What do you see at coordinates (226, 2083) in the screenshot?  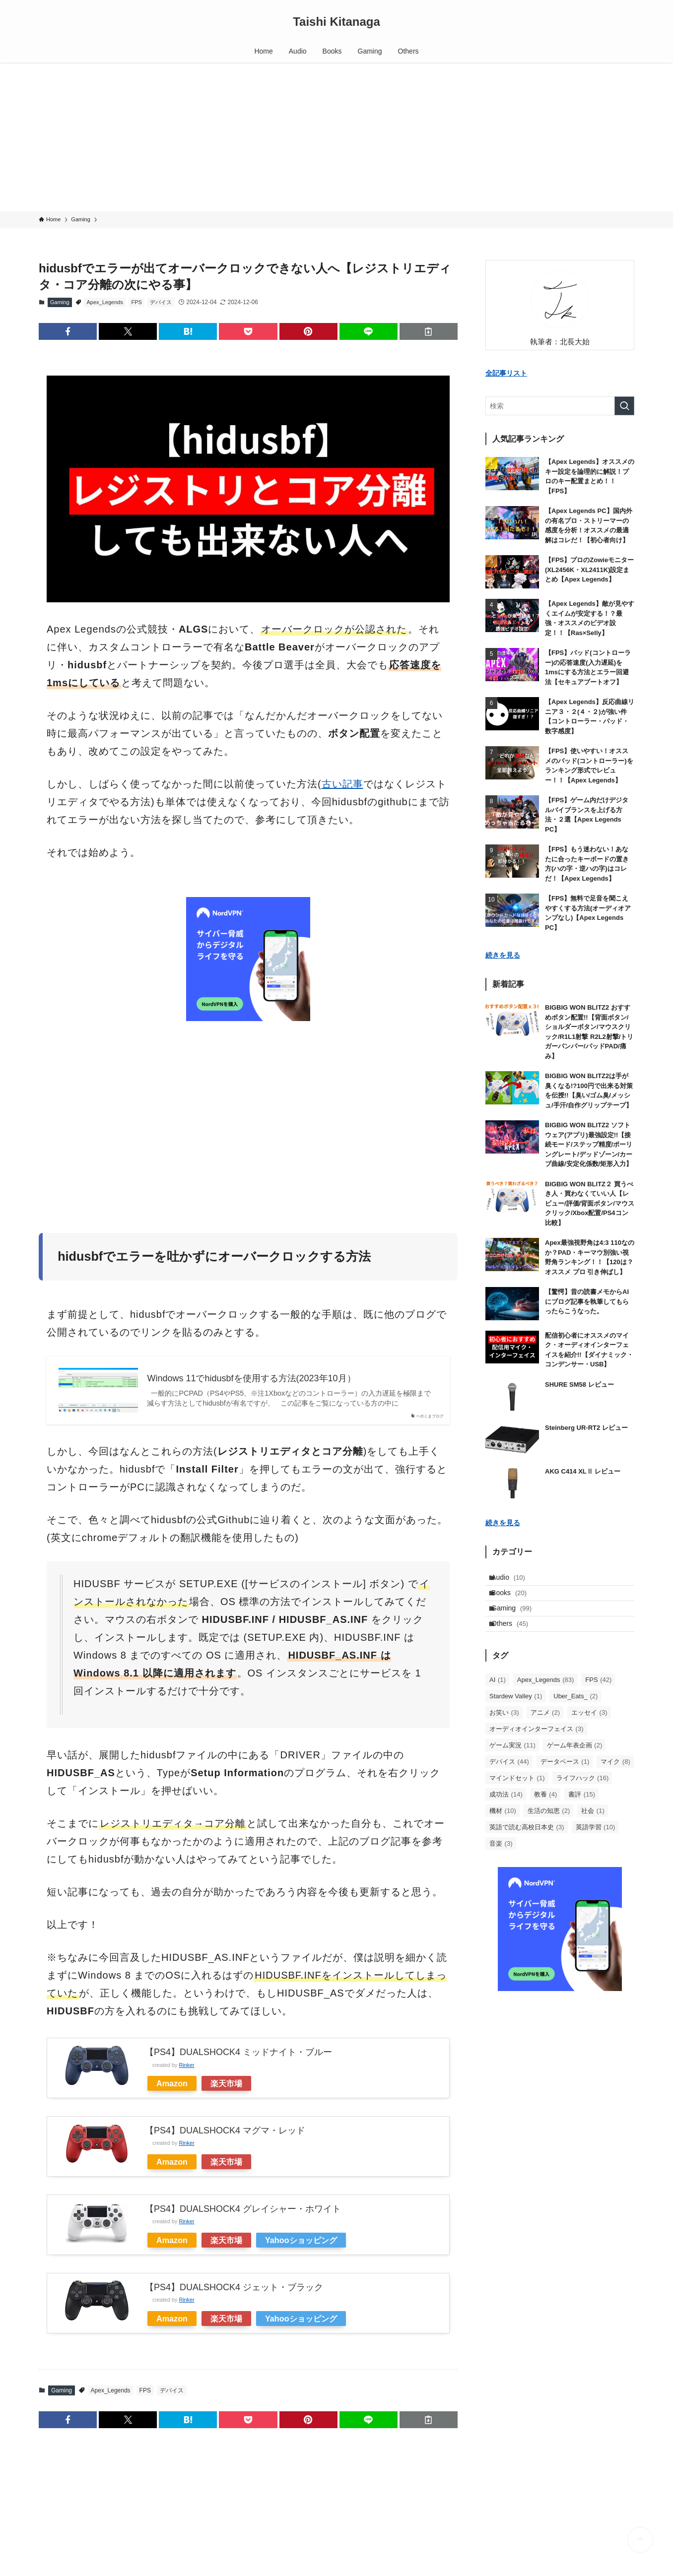 I see `楽天市場` at bounding box center [226, 2083].